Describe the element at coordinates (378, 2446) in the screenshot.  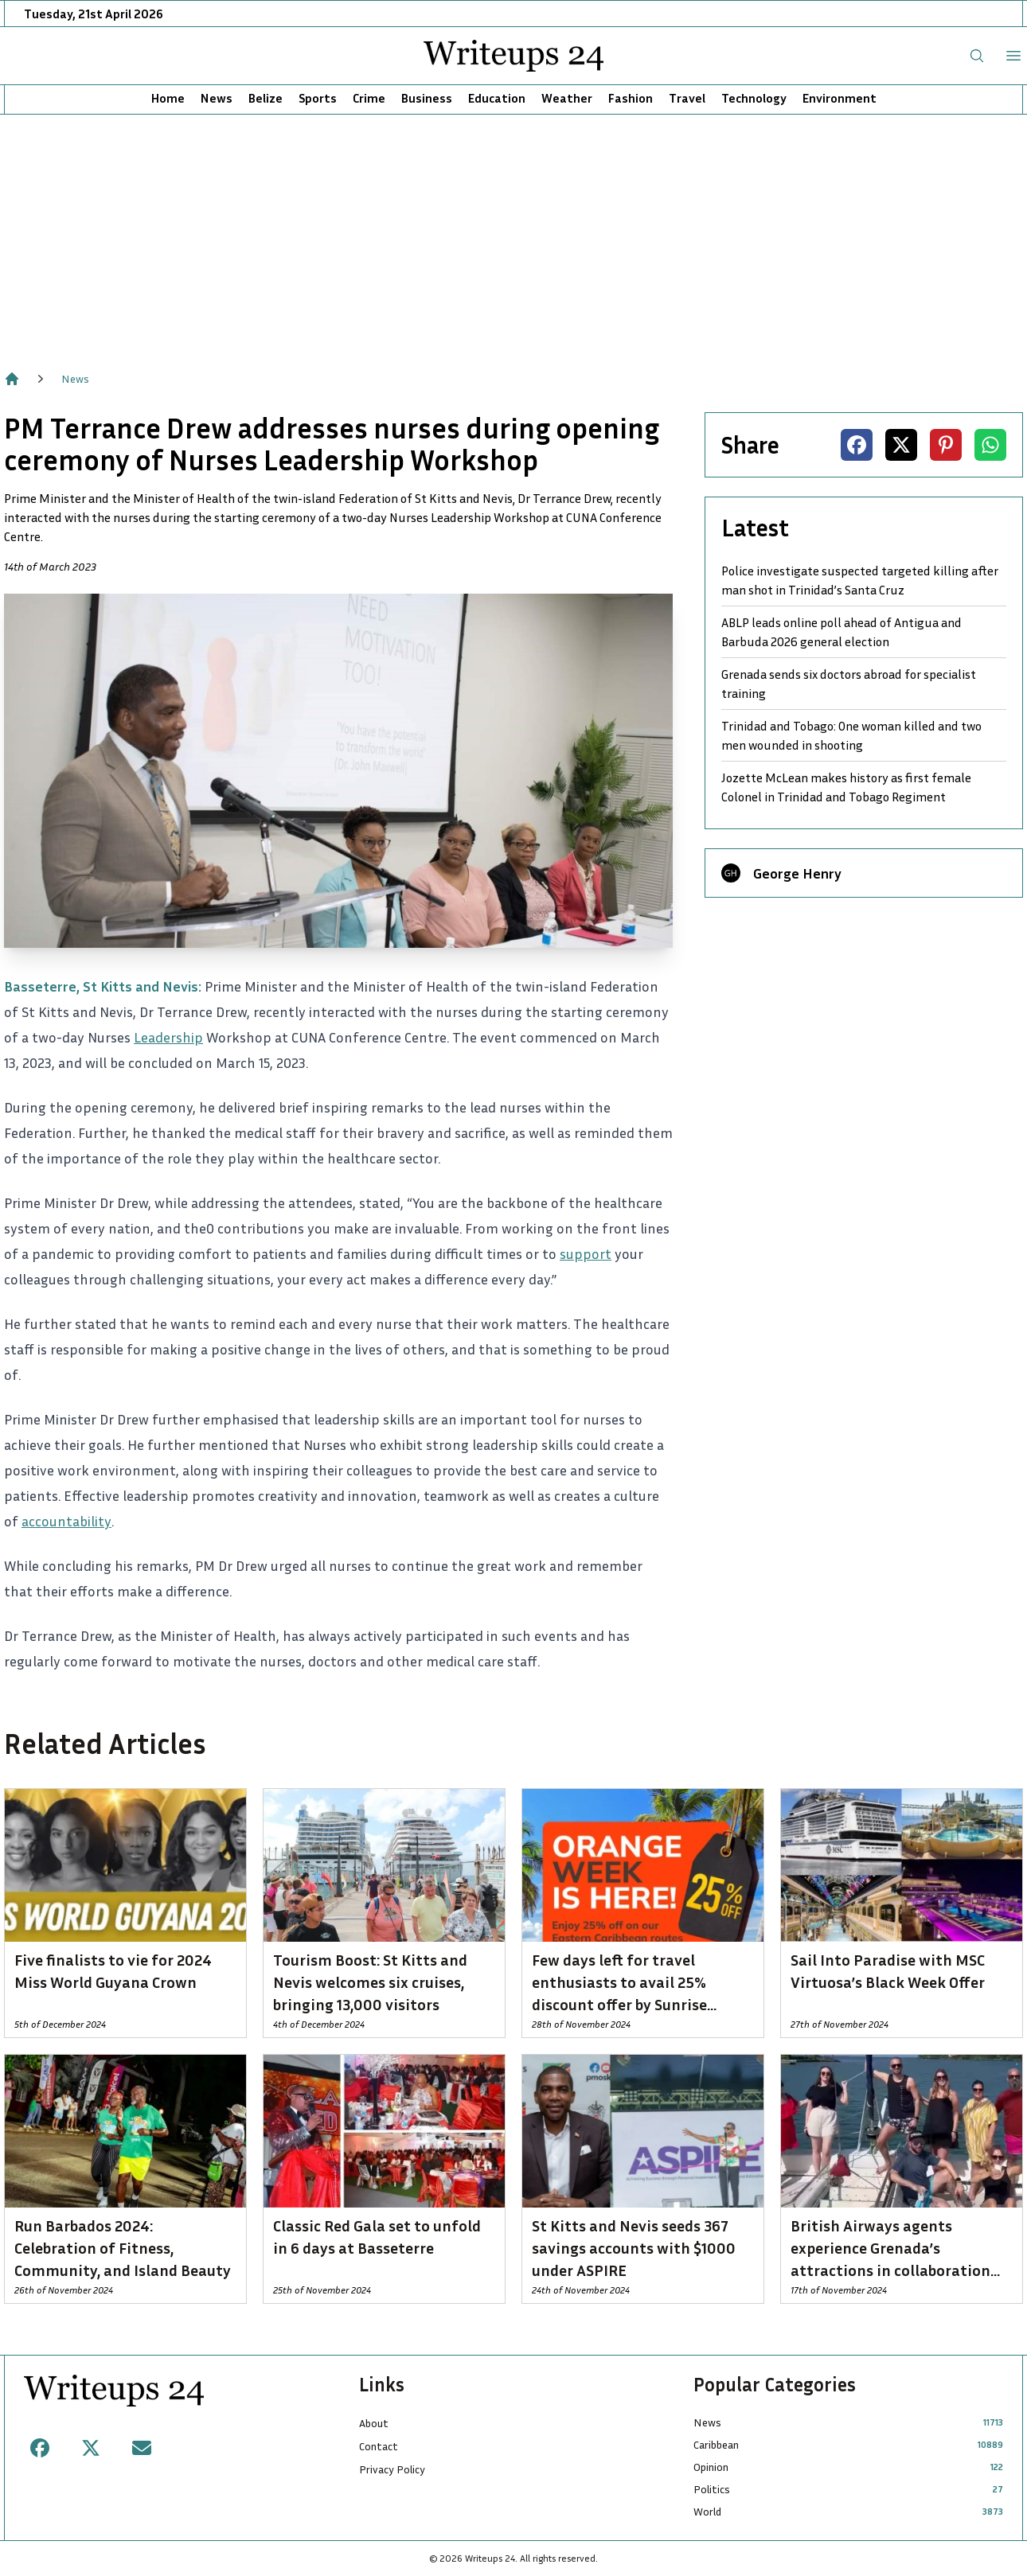
I see `Contact` at that location.